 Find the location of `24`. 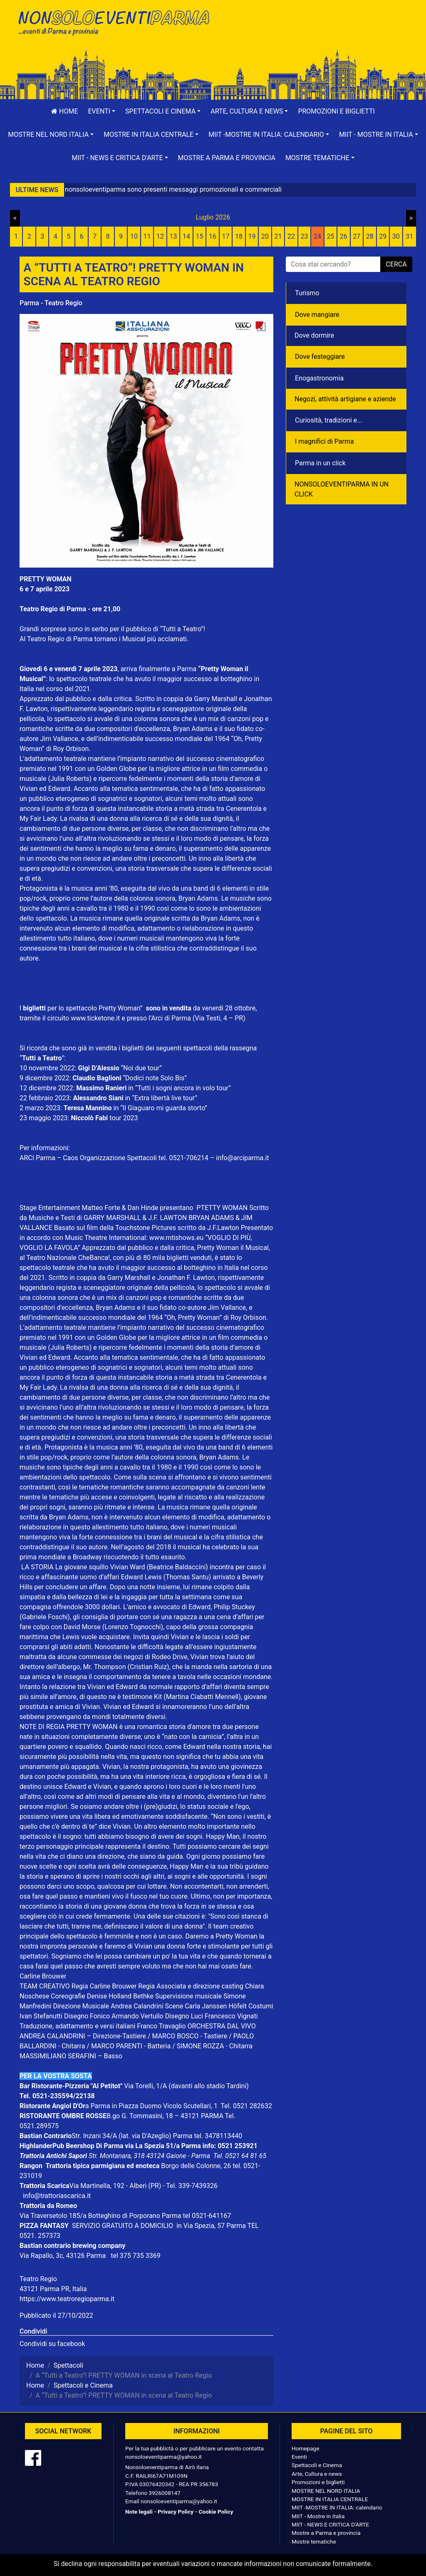

24 is located at coordinates (317, 236).